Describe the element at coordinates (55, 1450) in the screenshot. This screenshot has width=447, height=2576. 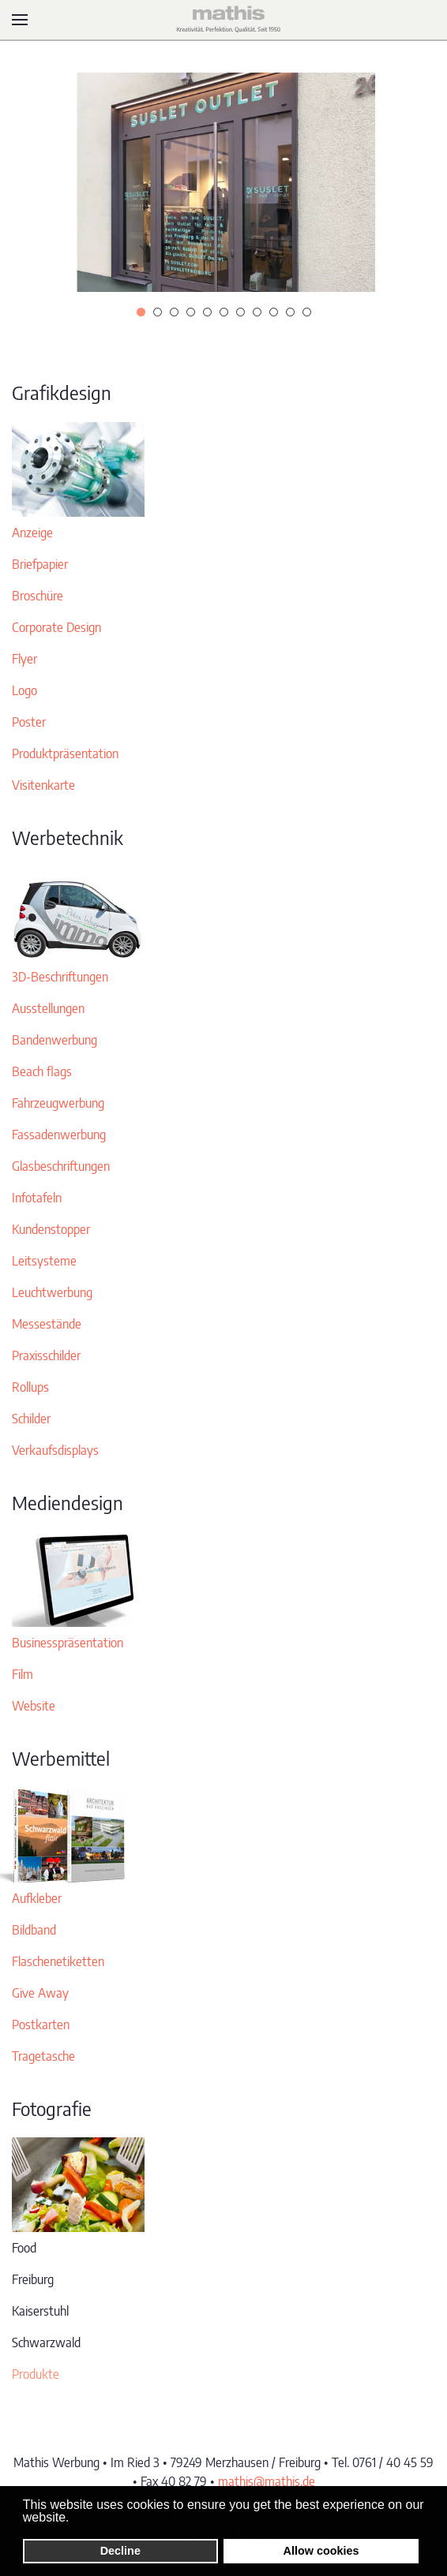
I see `Verkaufsdisplays` at that location.